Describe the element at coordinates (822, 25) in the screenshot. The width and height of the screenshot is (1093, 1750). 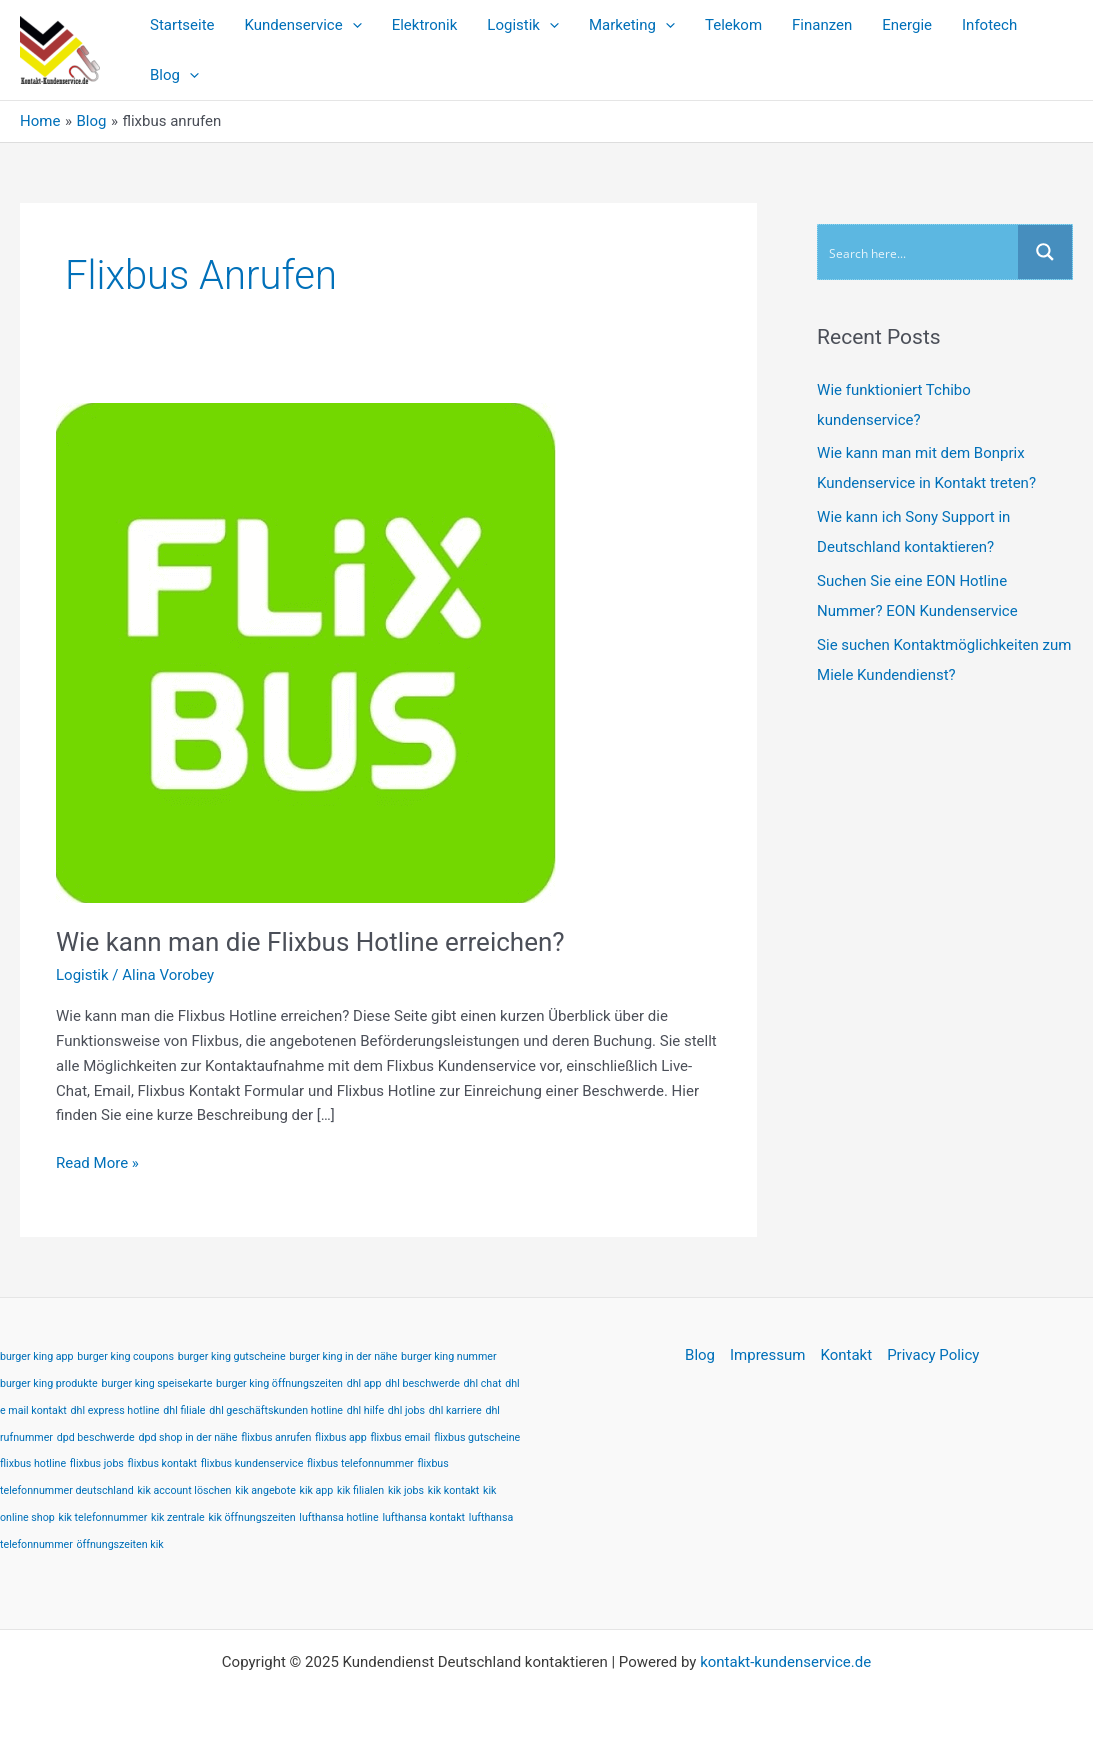
I see `Finanzen` at that location.